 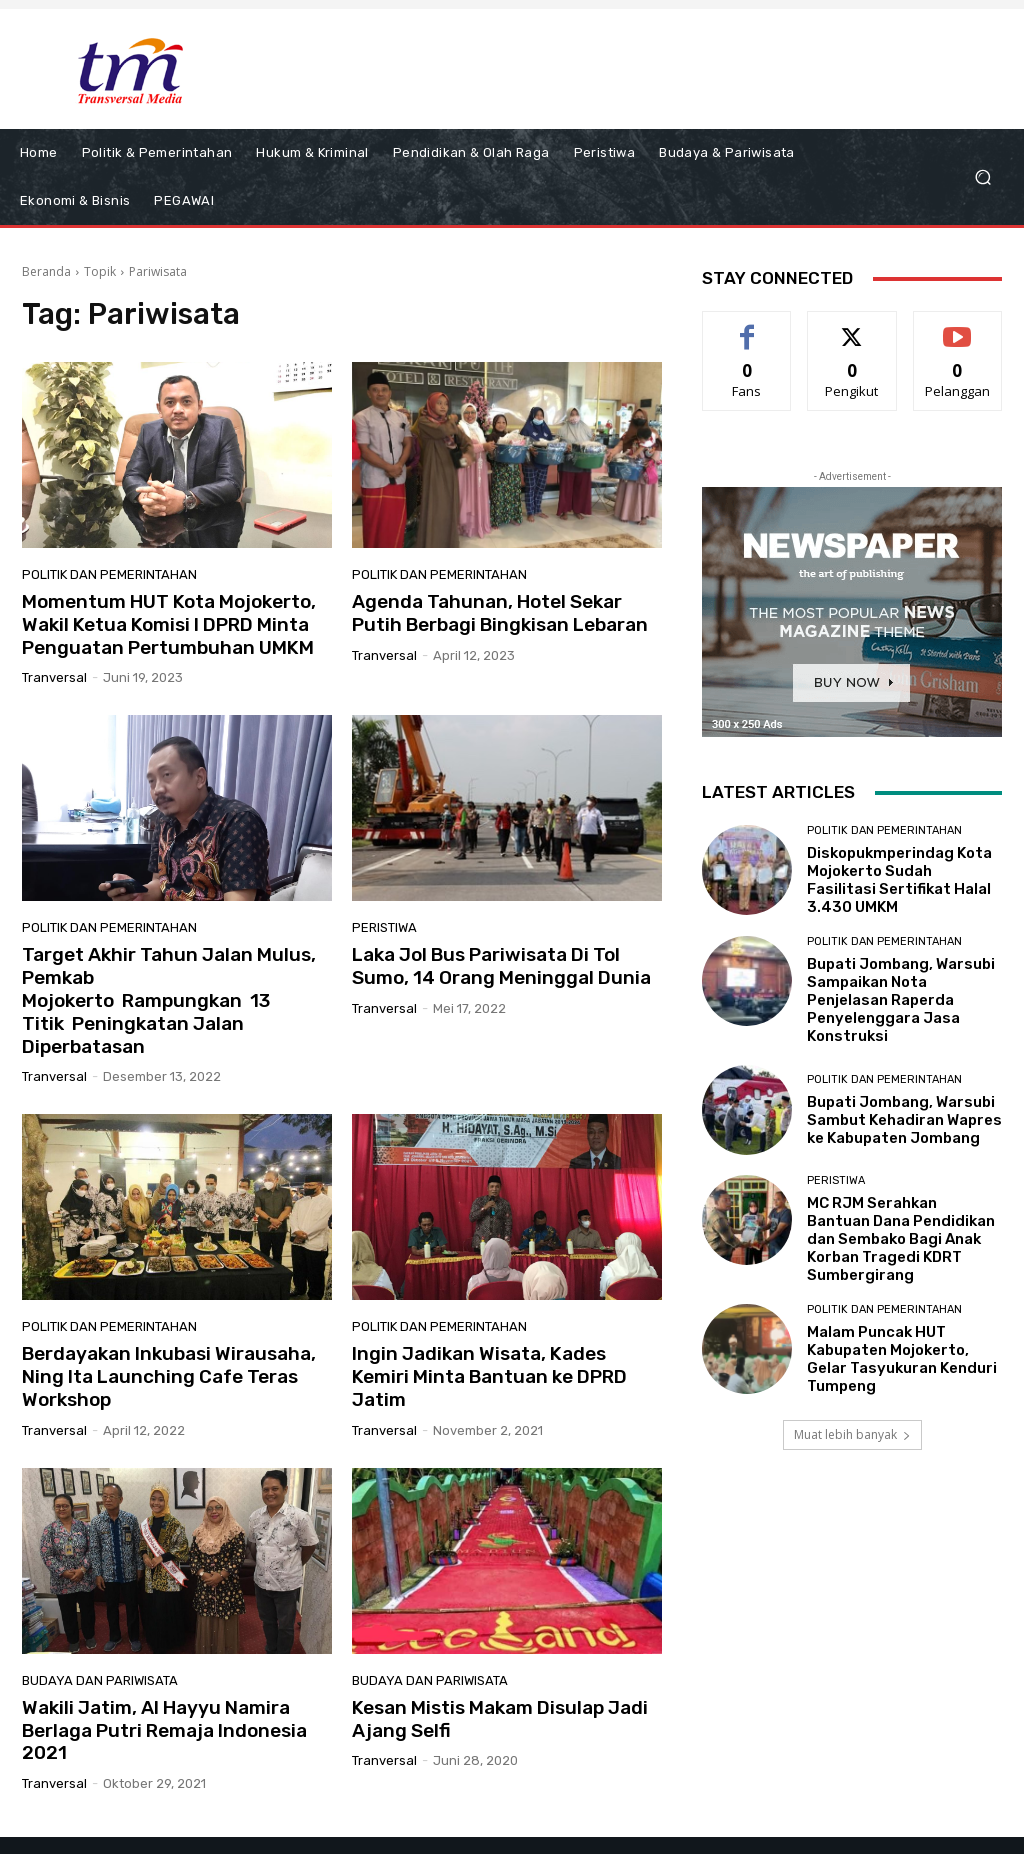 I want to click on Peristiwa, so click(x=384, y=927).